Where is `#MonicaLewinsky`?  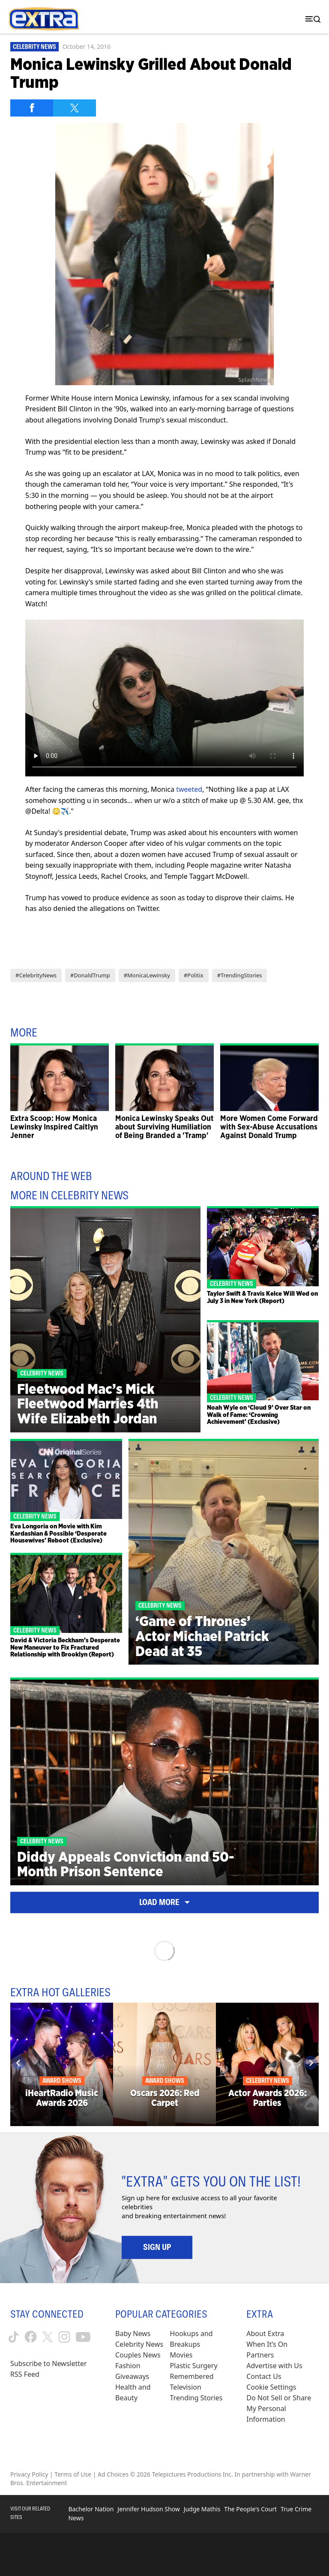
#MonicaLewinsky is located at coordinates (147, 975).